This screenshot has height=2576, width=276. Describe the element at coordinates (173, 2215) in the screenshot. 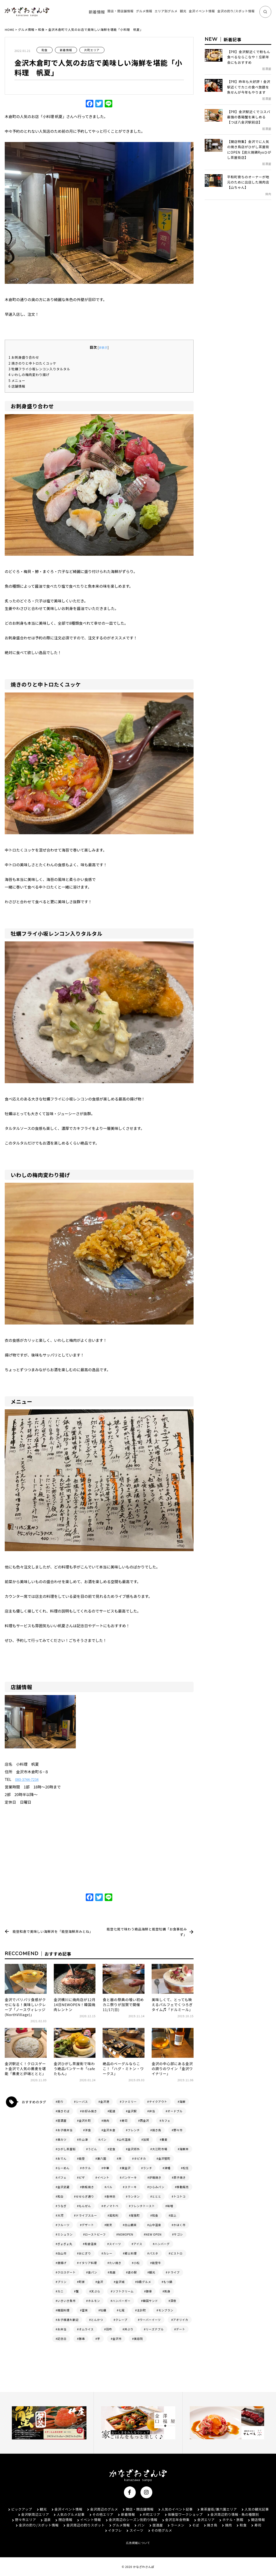

I see `田上` at that location.